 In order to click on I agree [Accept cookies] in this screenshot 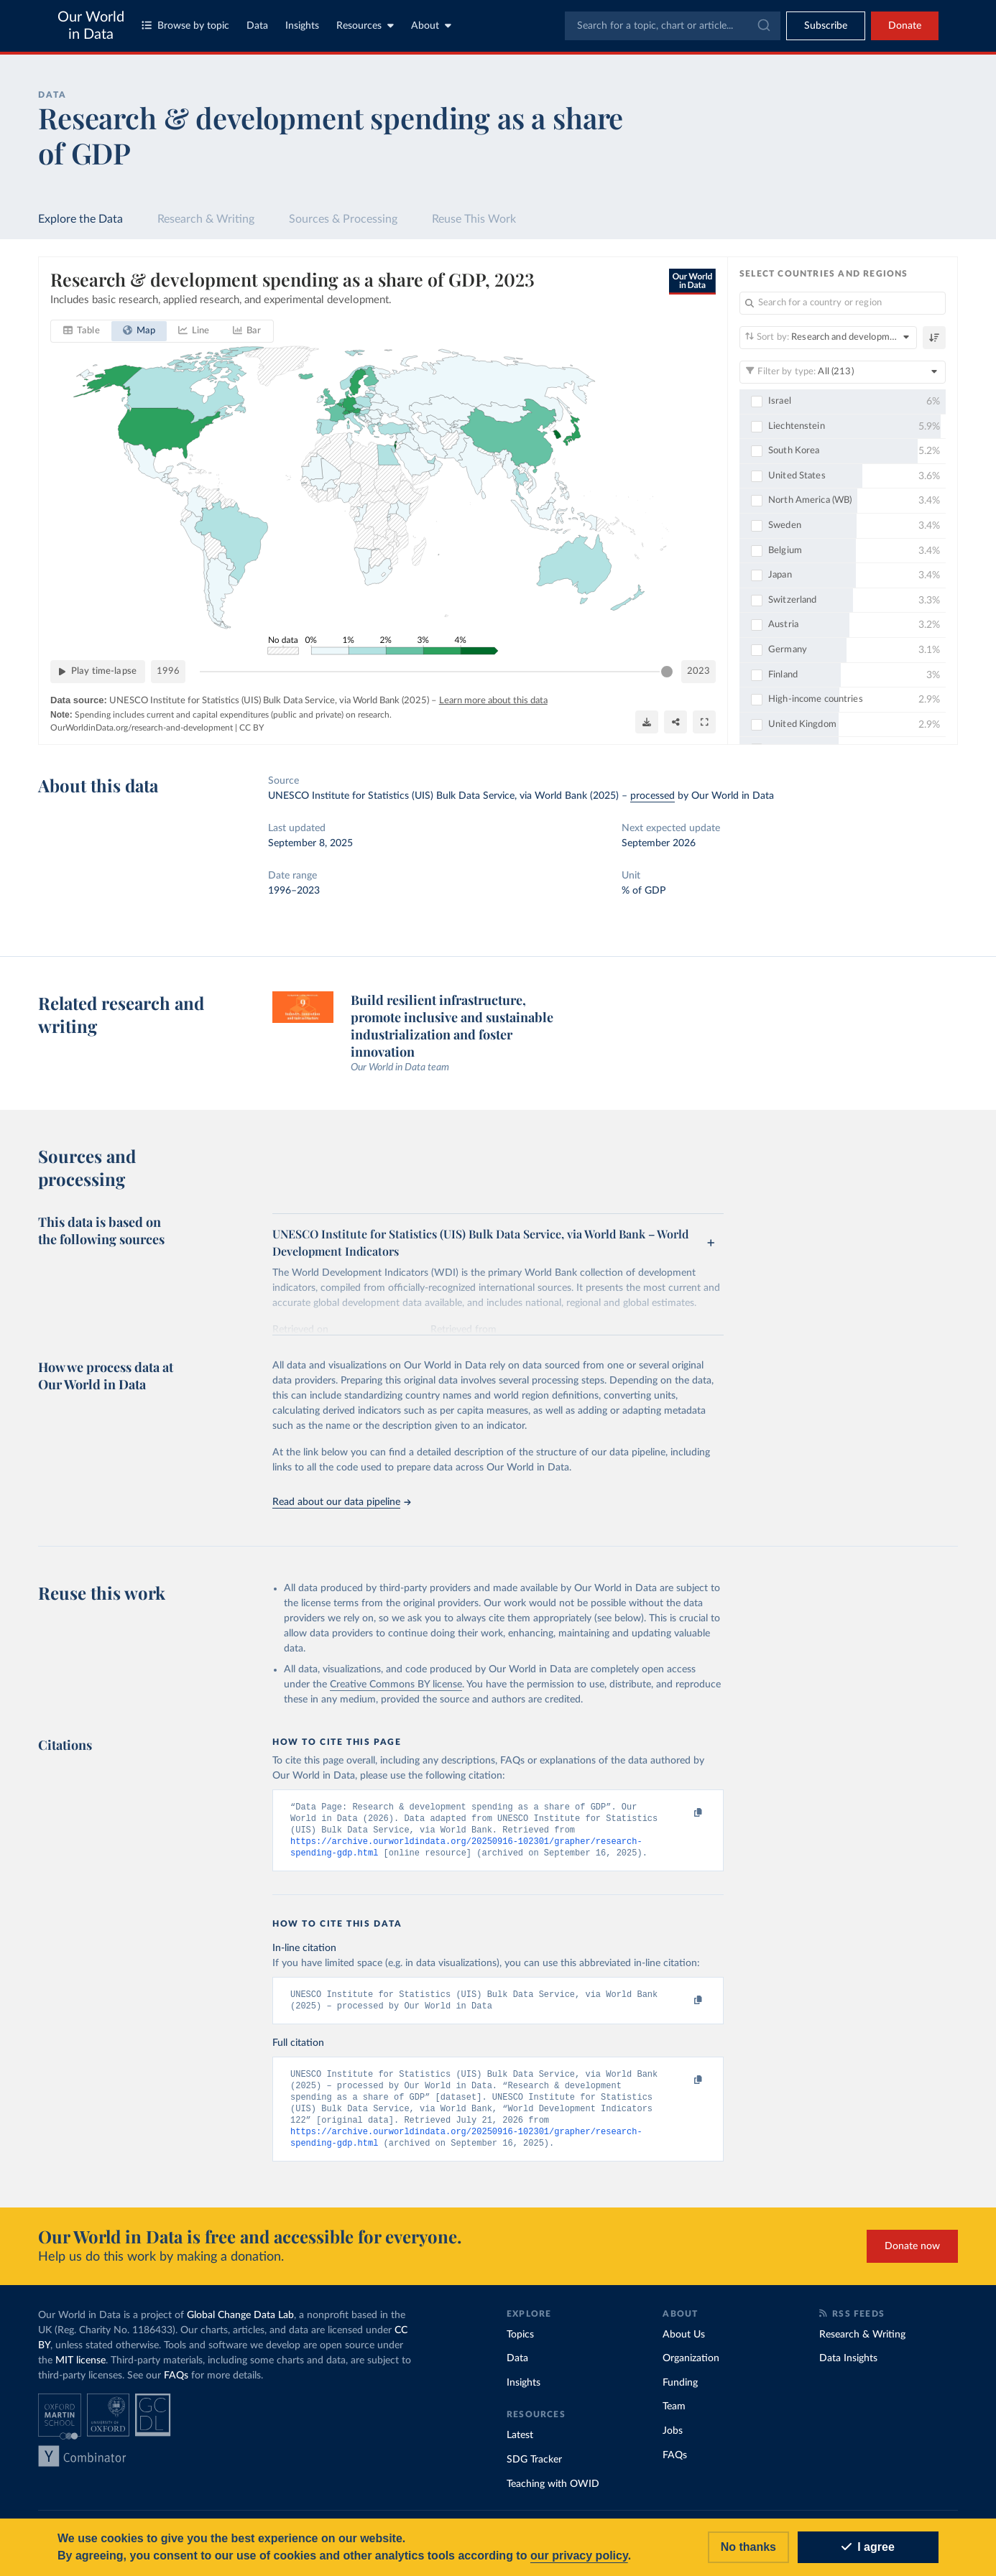, I will do `click(868, 2547)`.